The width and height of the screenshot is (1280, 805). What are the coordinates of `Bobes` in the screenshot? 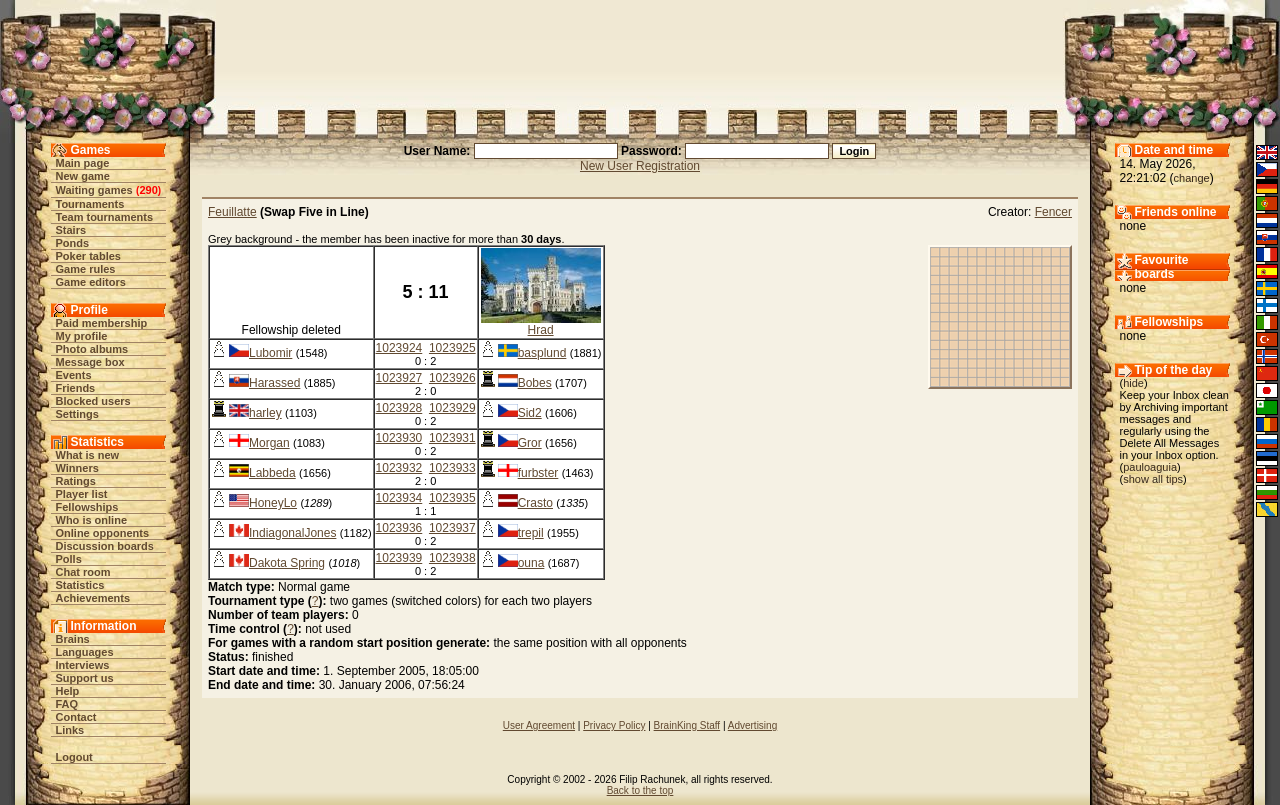 It's located at (535, 383).